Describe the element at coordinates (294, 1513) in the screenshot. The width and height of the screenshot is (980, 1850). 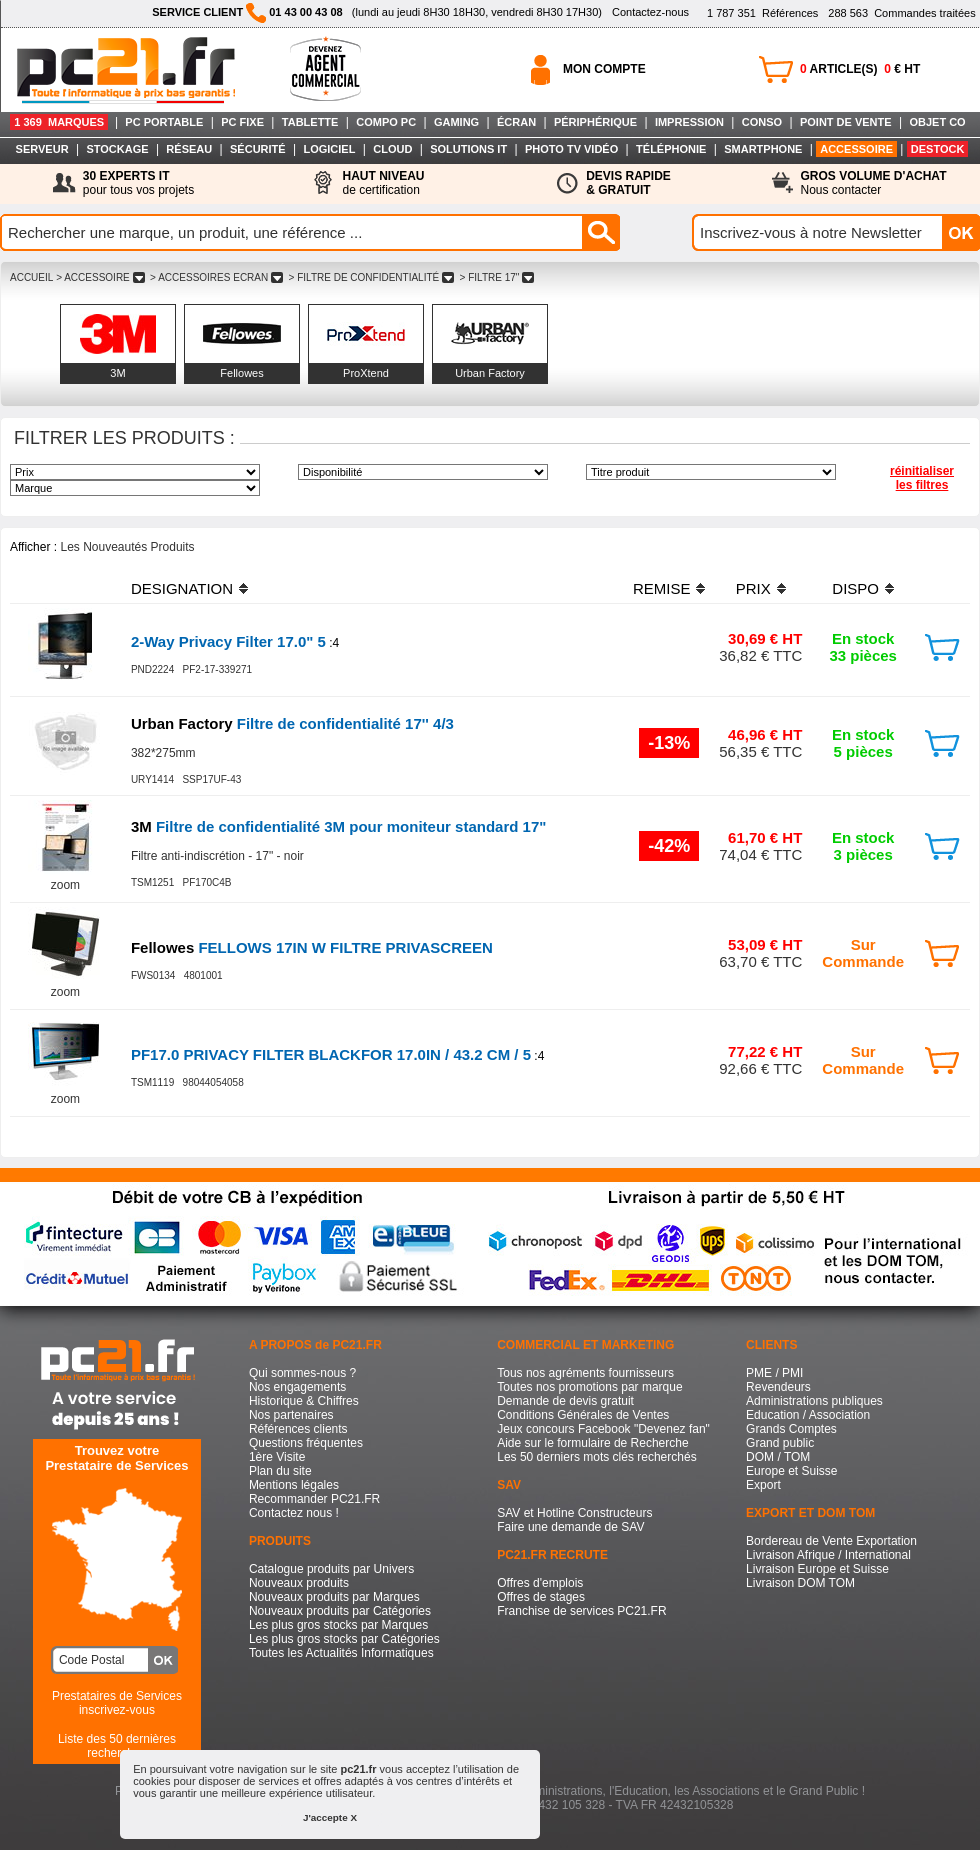
I see `Contactez nous !` at that location.